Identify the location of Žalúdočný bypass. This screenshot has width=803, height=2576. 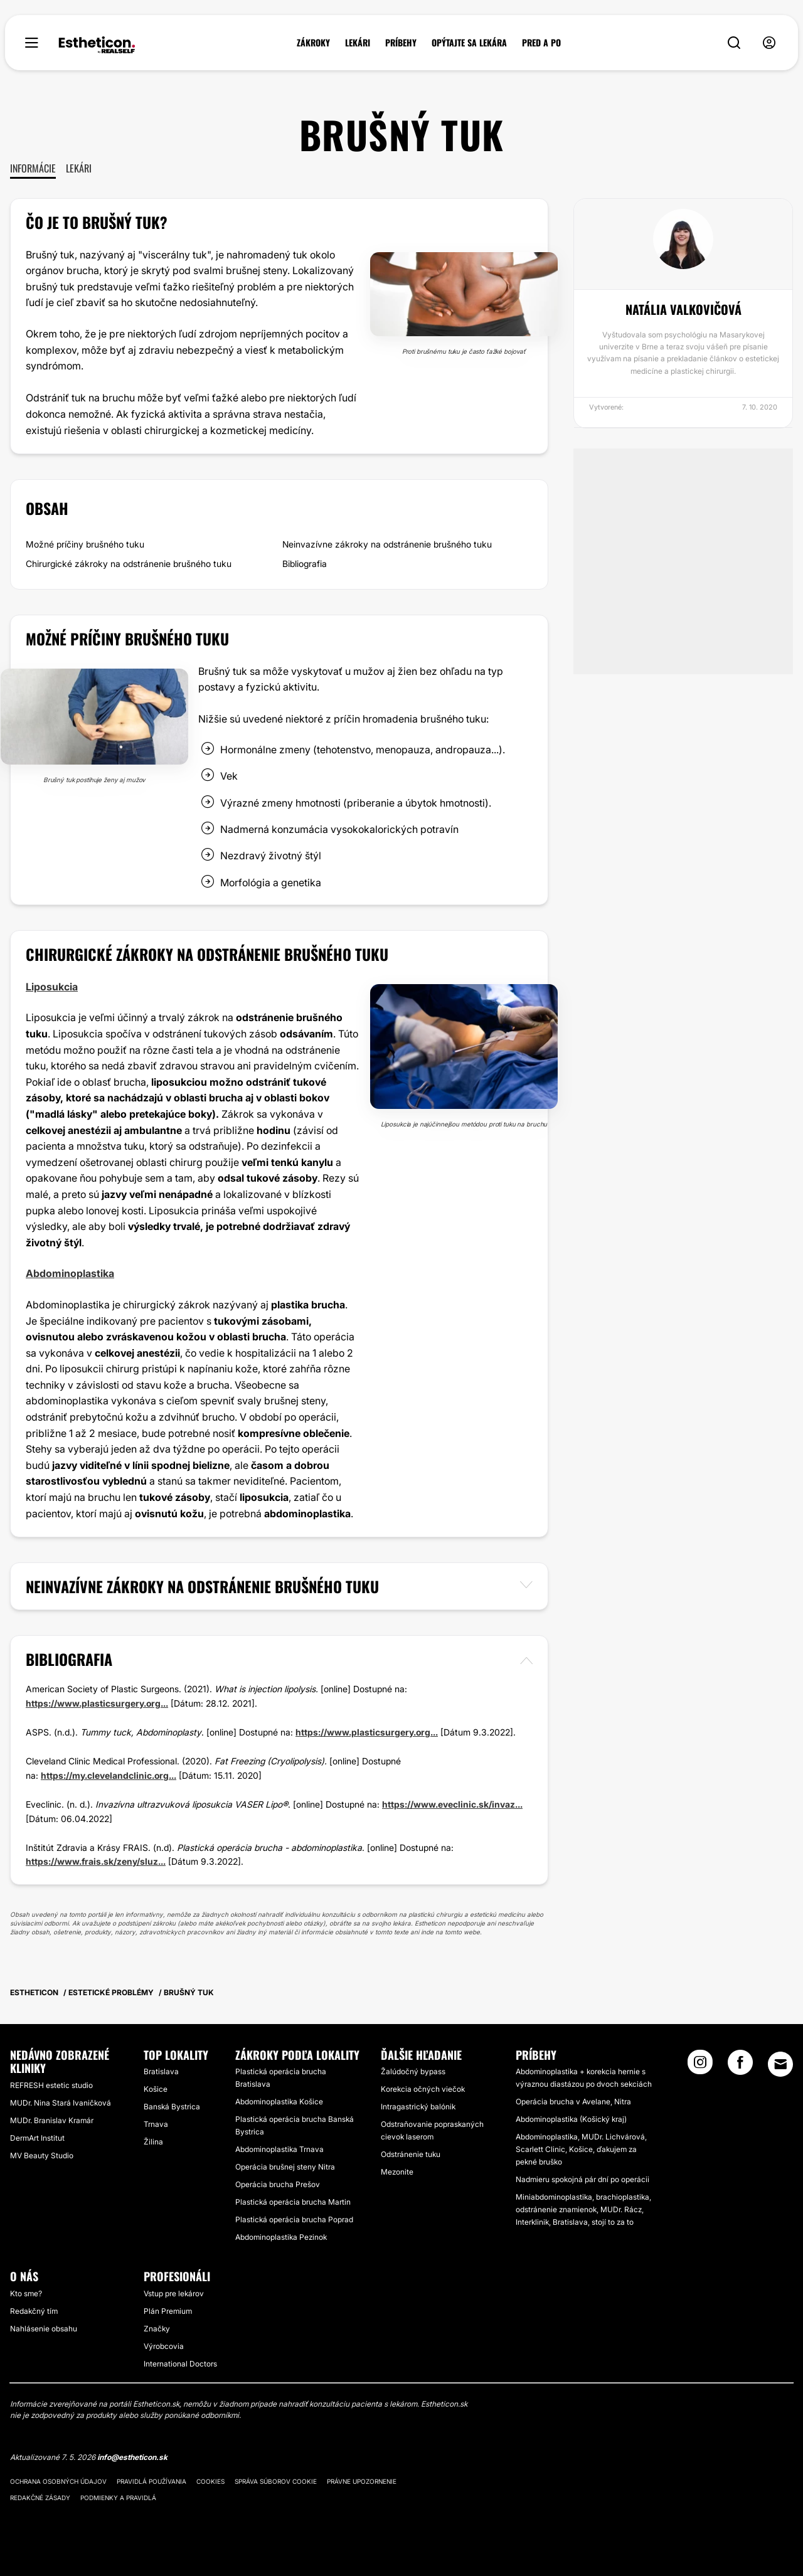
(413, 2071).